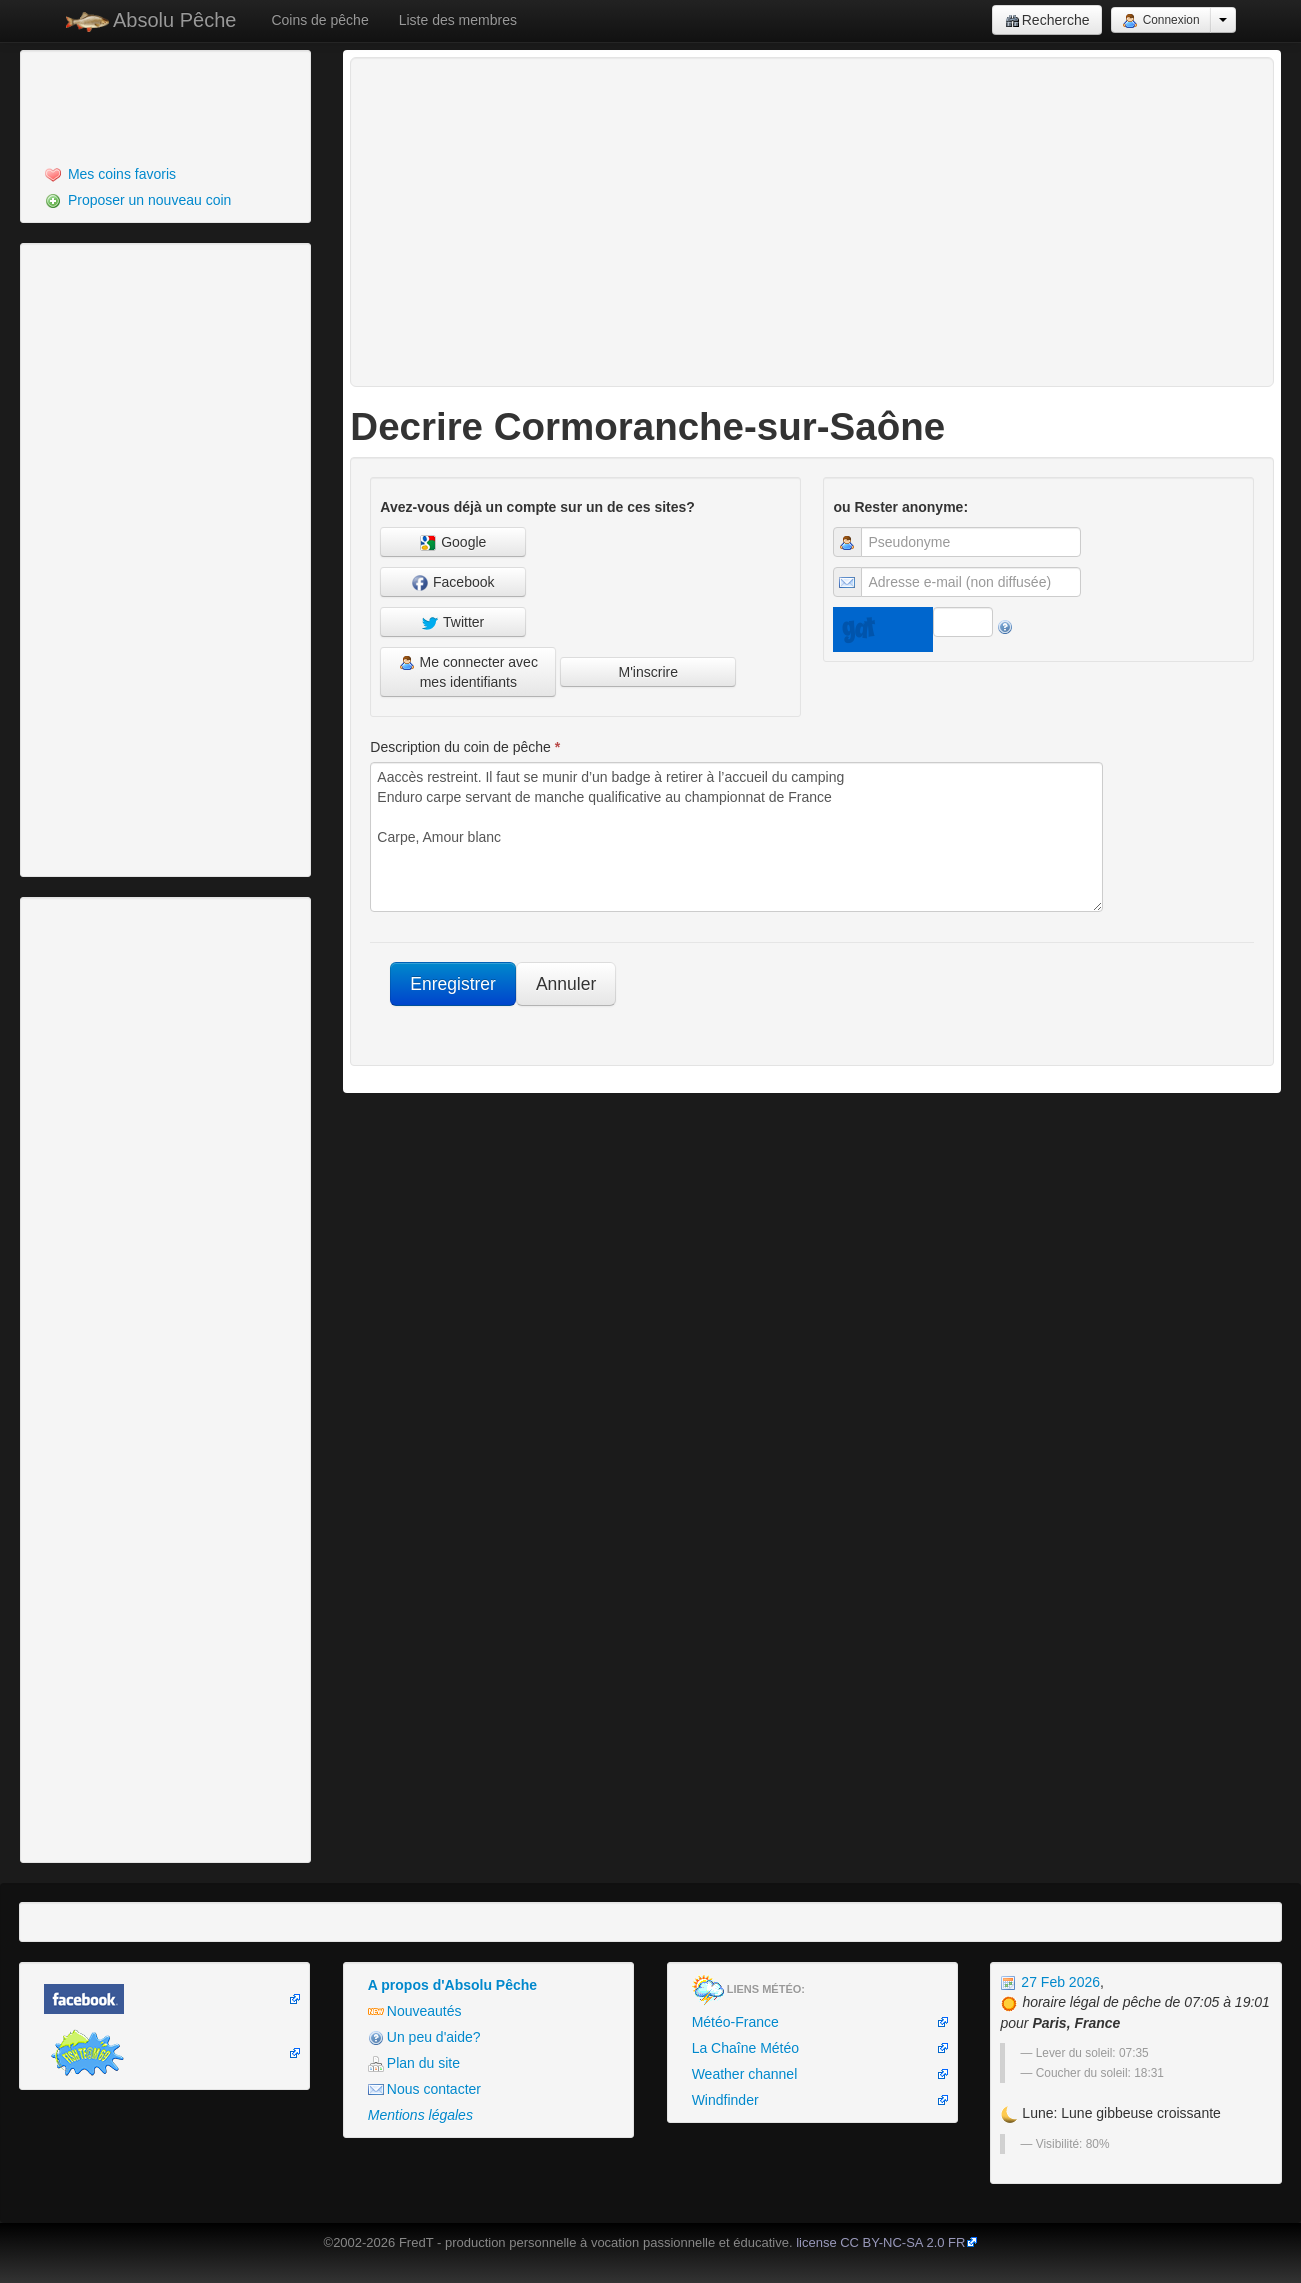  Describe the element at coordinates (138, 200) in the screenshot. I see `Proposer un nouveau coin` at that location.